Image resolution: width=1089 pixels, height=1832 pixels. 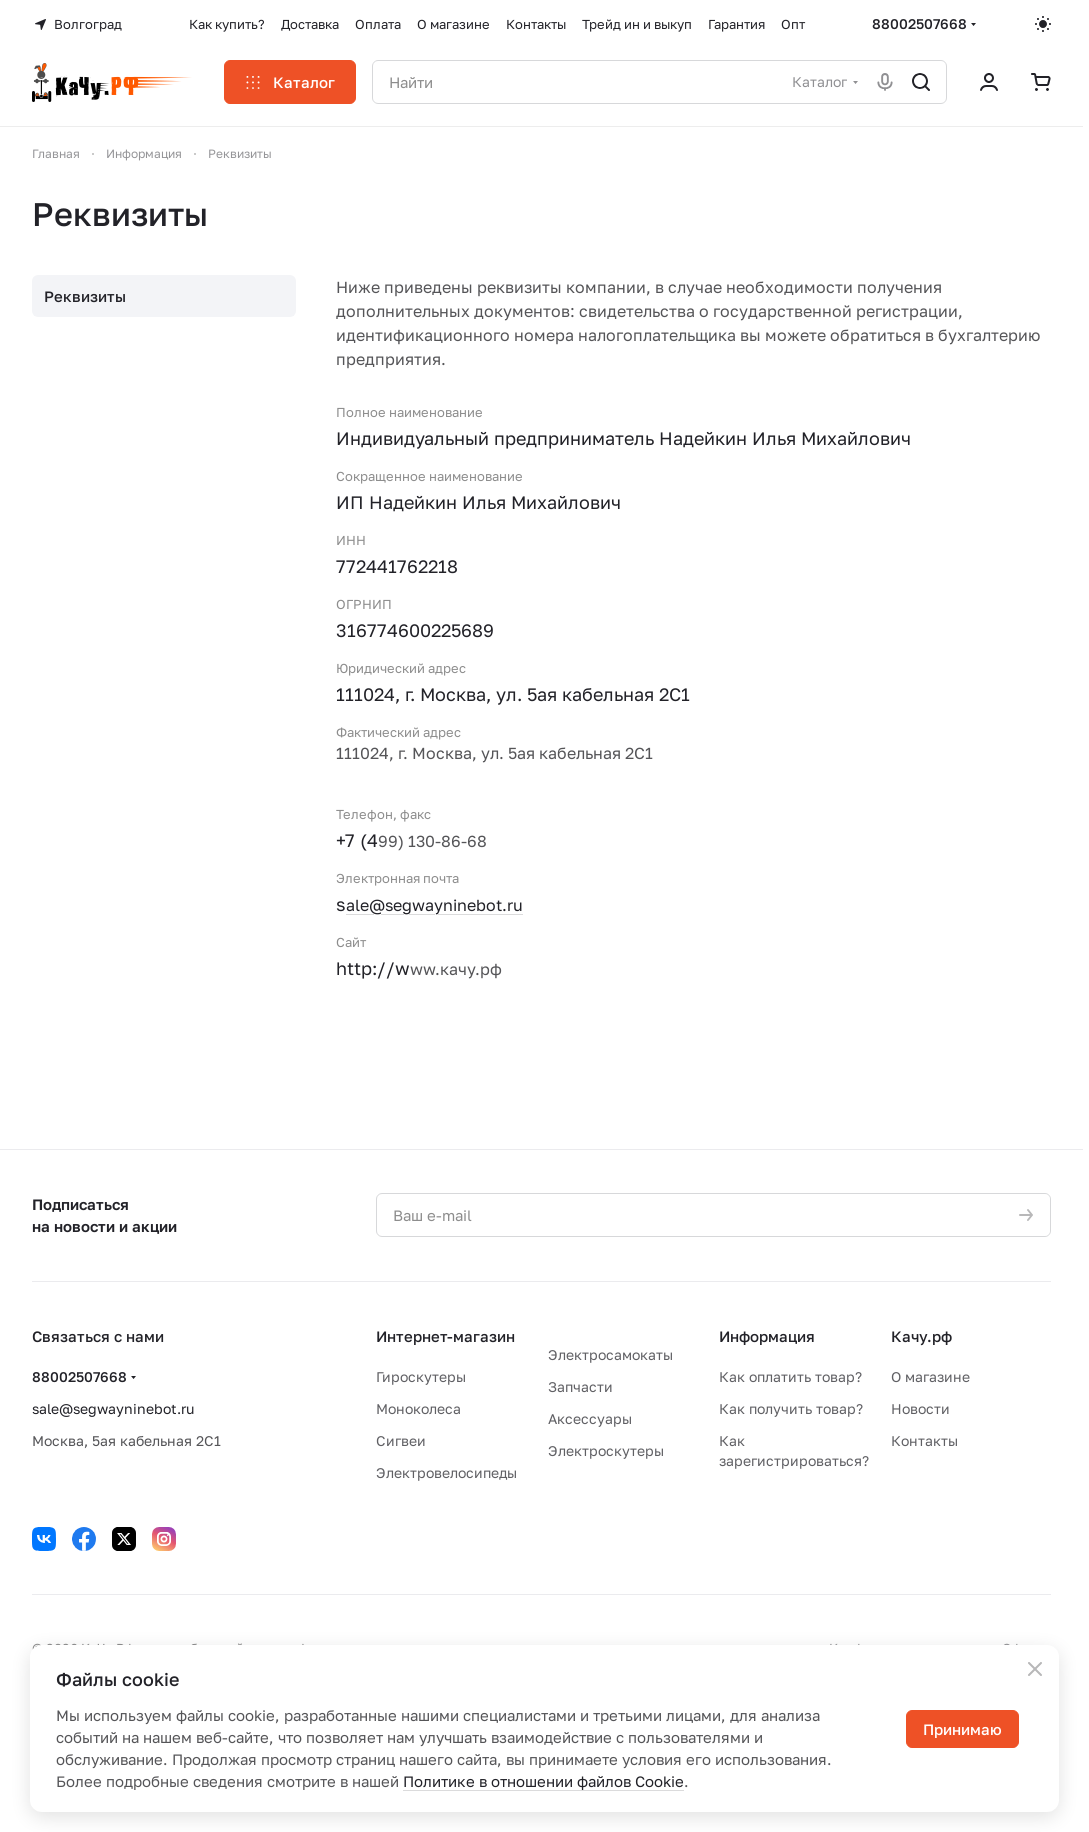 I want to click on Сигвеи, so click(x=401, y=1440).